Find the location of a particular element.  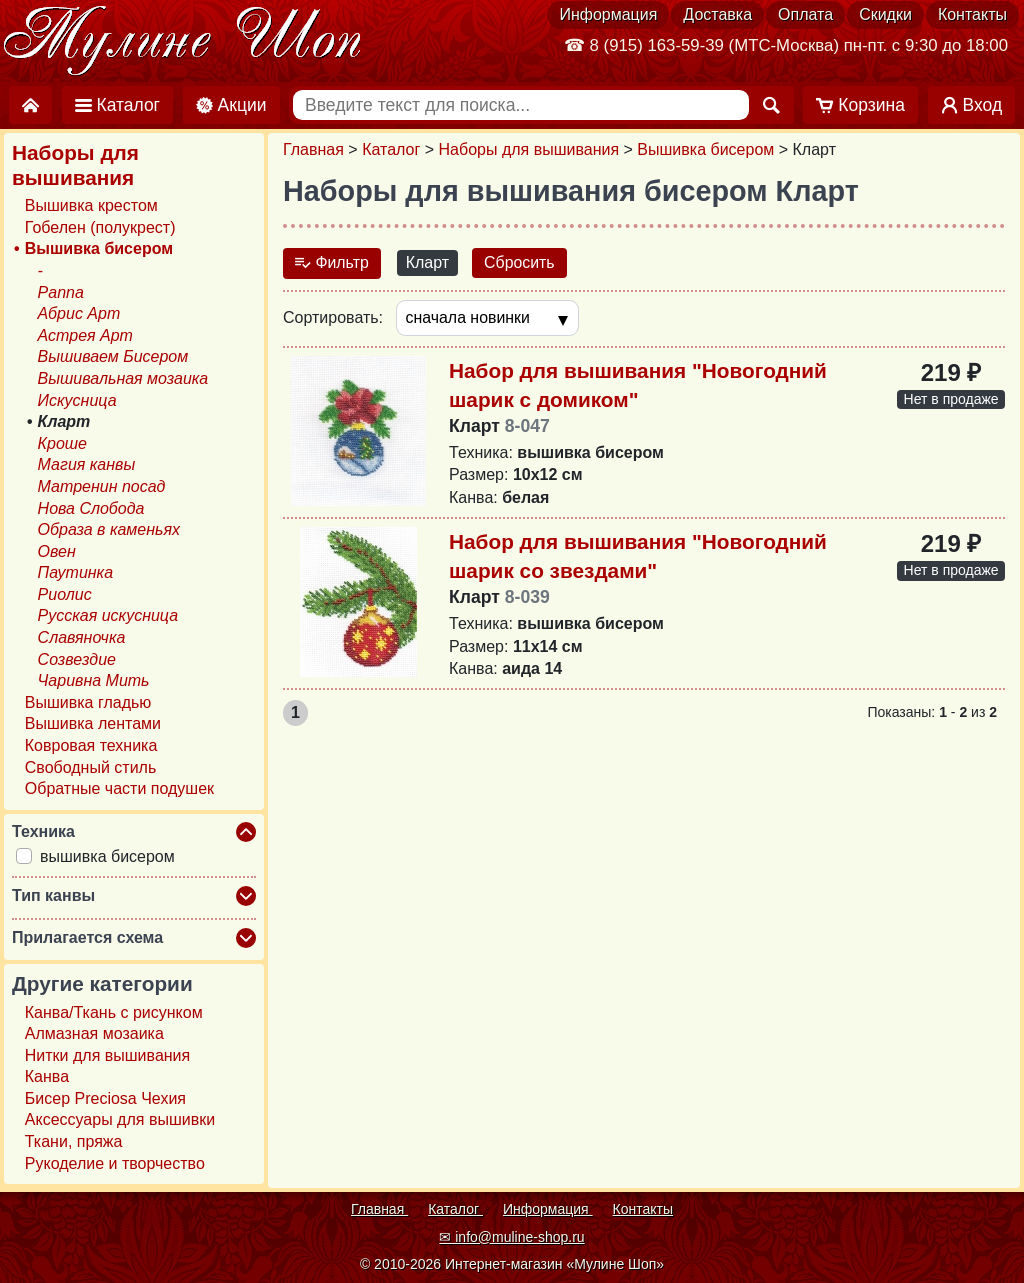

Астрея Арт is located at coordinates (85, 335).